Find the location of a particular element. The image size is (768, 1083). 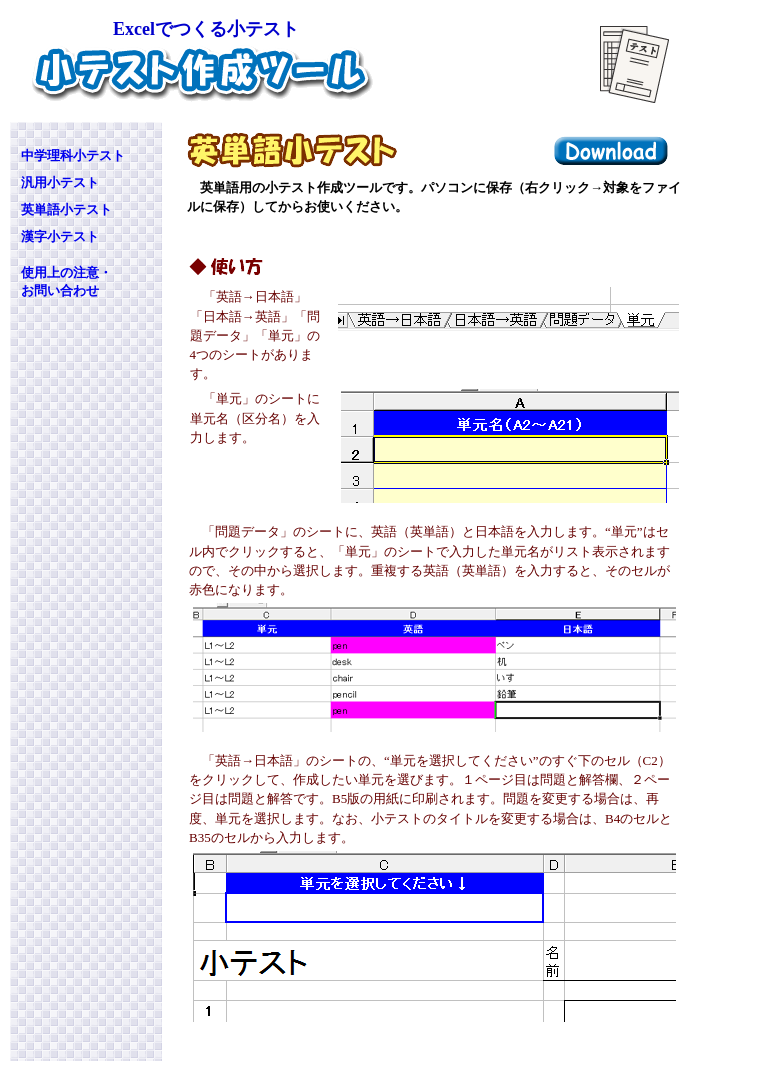

中学理科小テスト is located at coordinates (73, 155).